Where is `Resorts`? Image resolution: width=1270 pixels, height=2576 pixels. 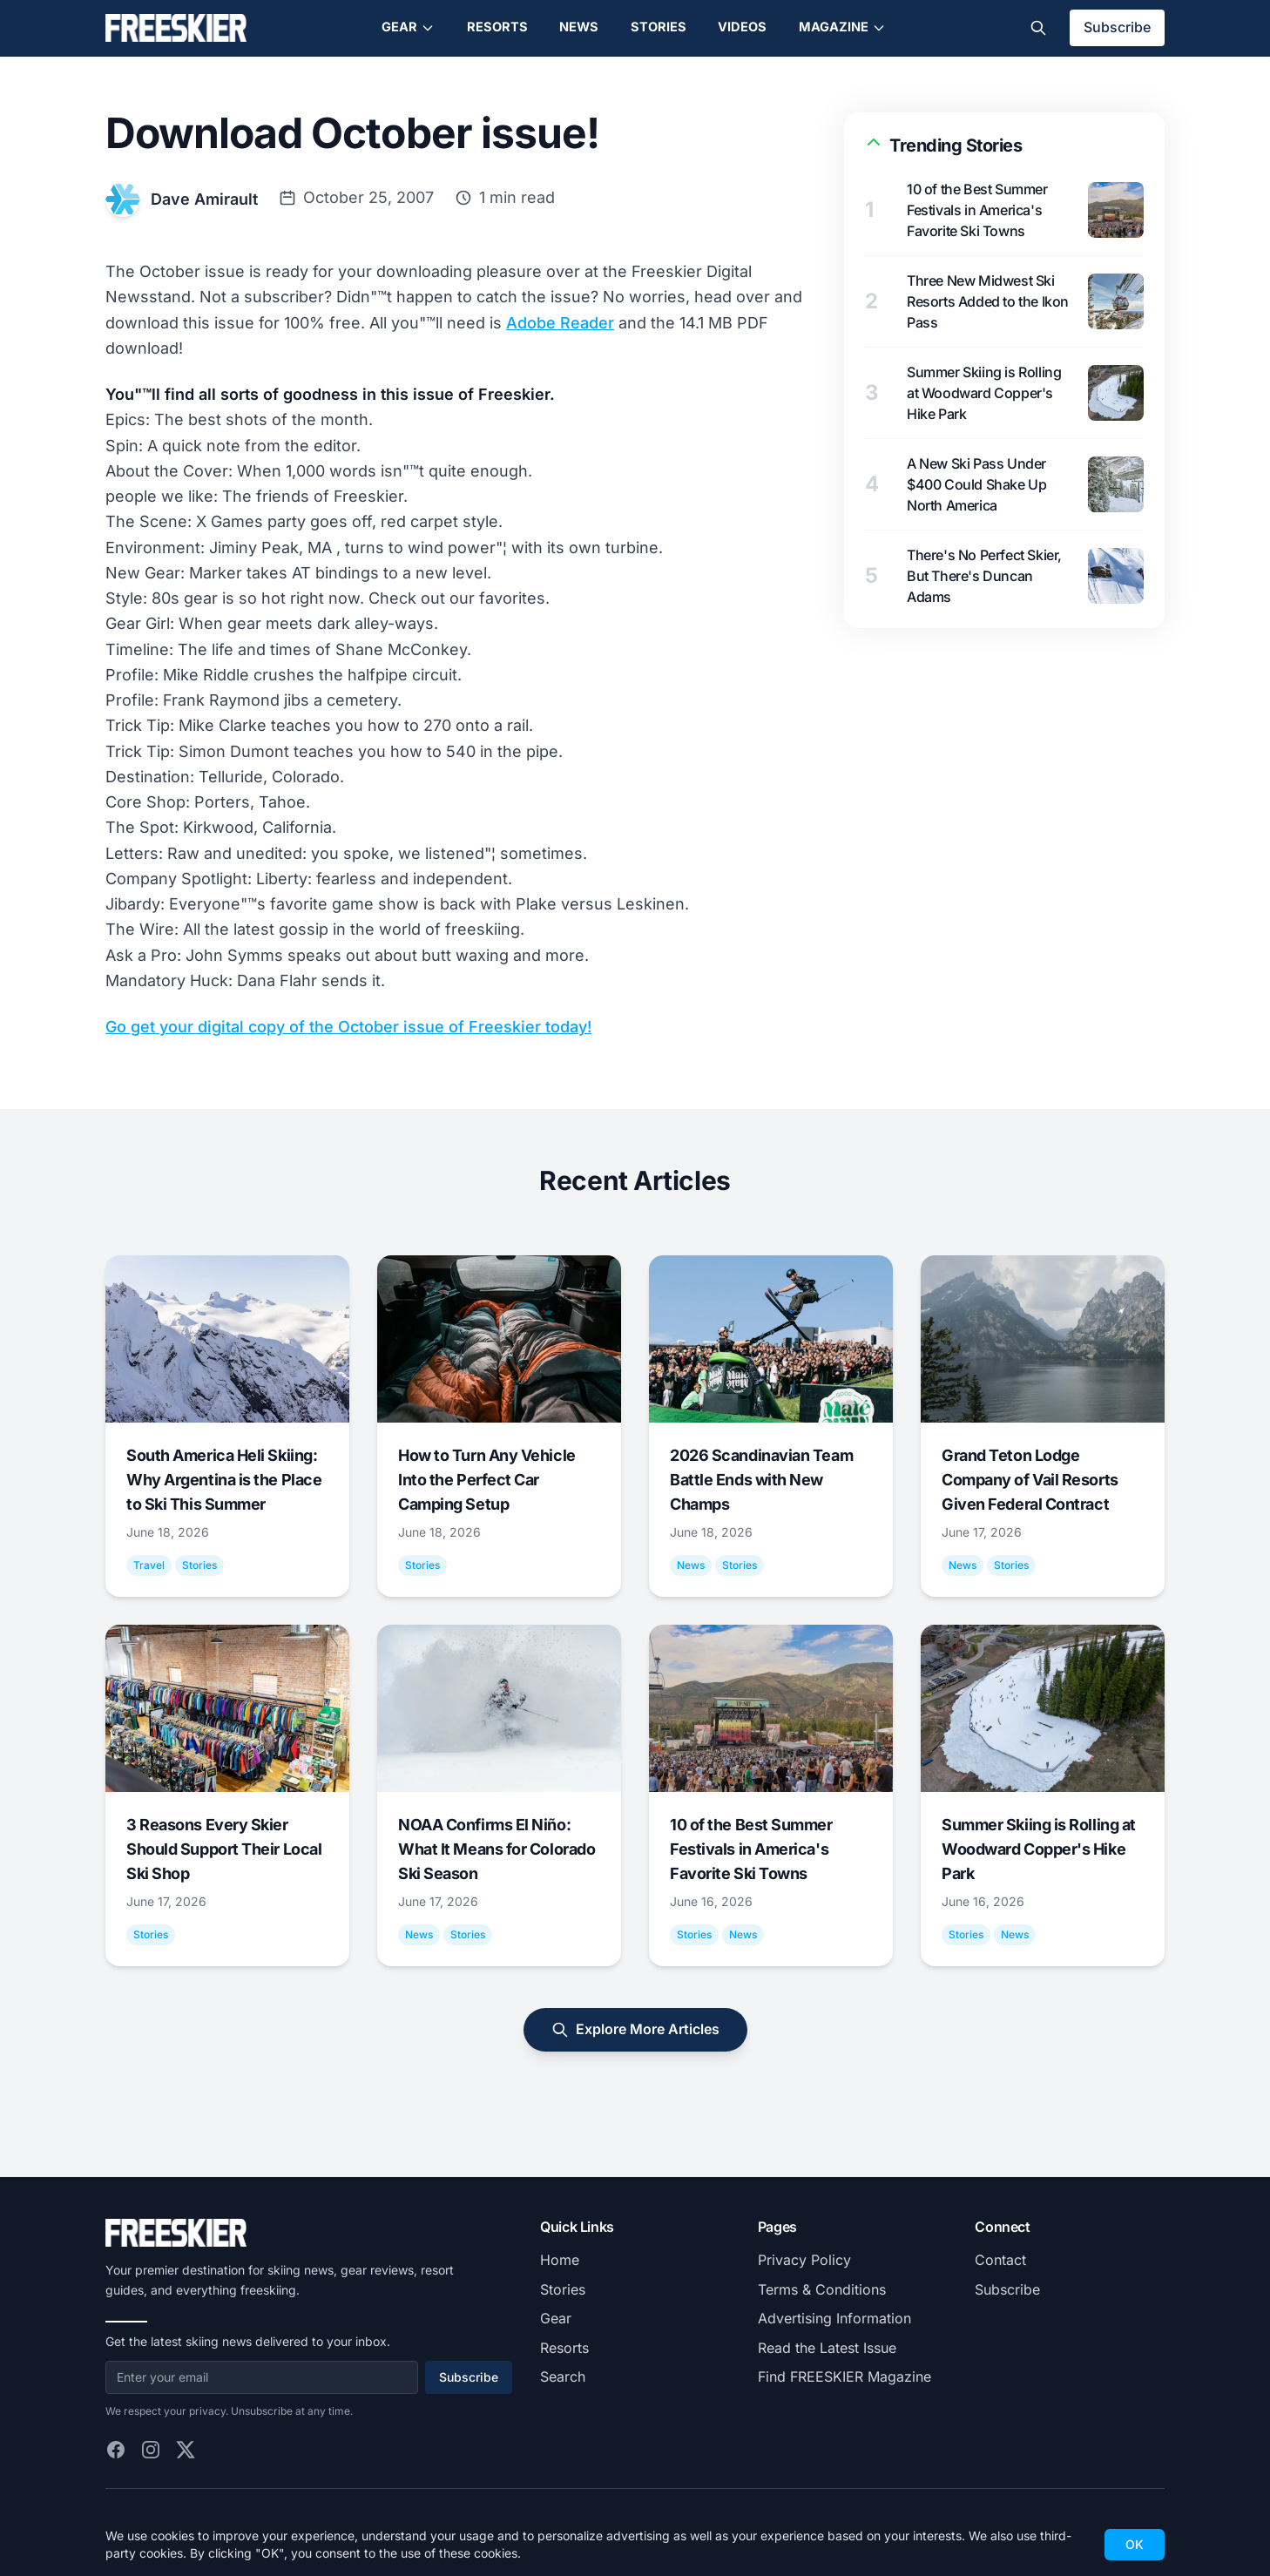
Resorts is located at coordinates (497, 27).